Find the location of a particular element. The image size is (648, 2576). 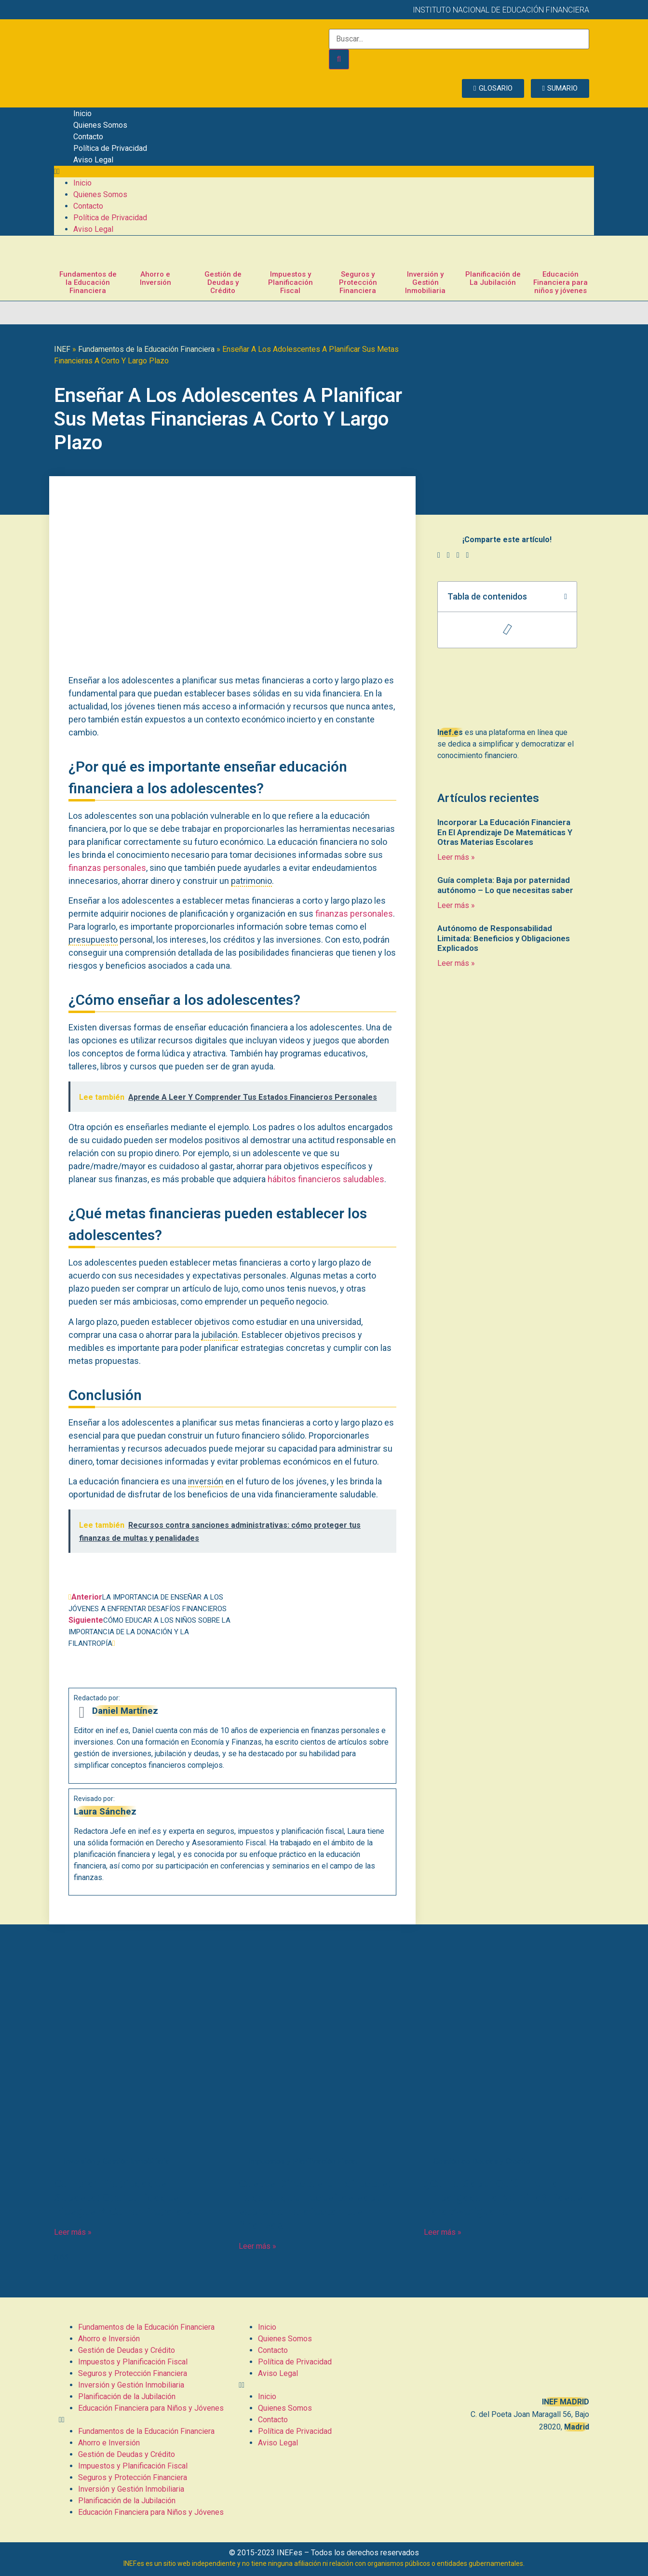

Guía completa: Baja por paternidad autónomo – Lo que necesitas saber is located at coordinates (505, 884).